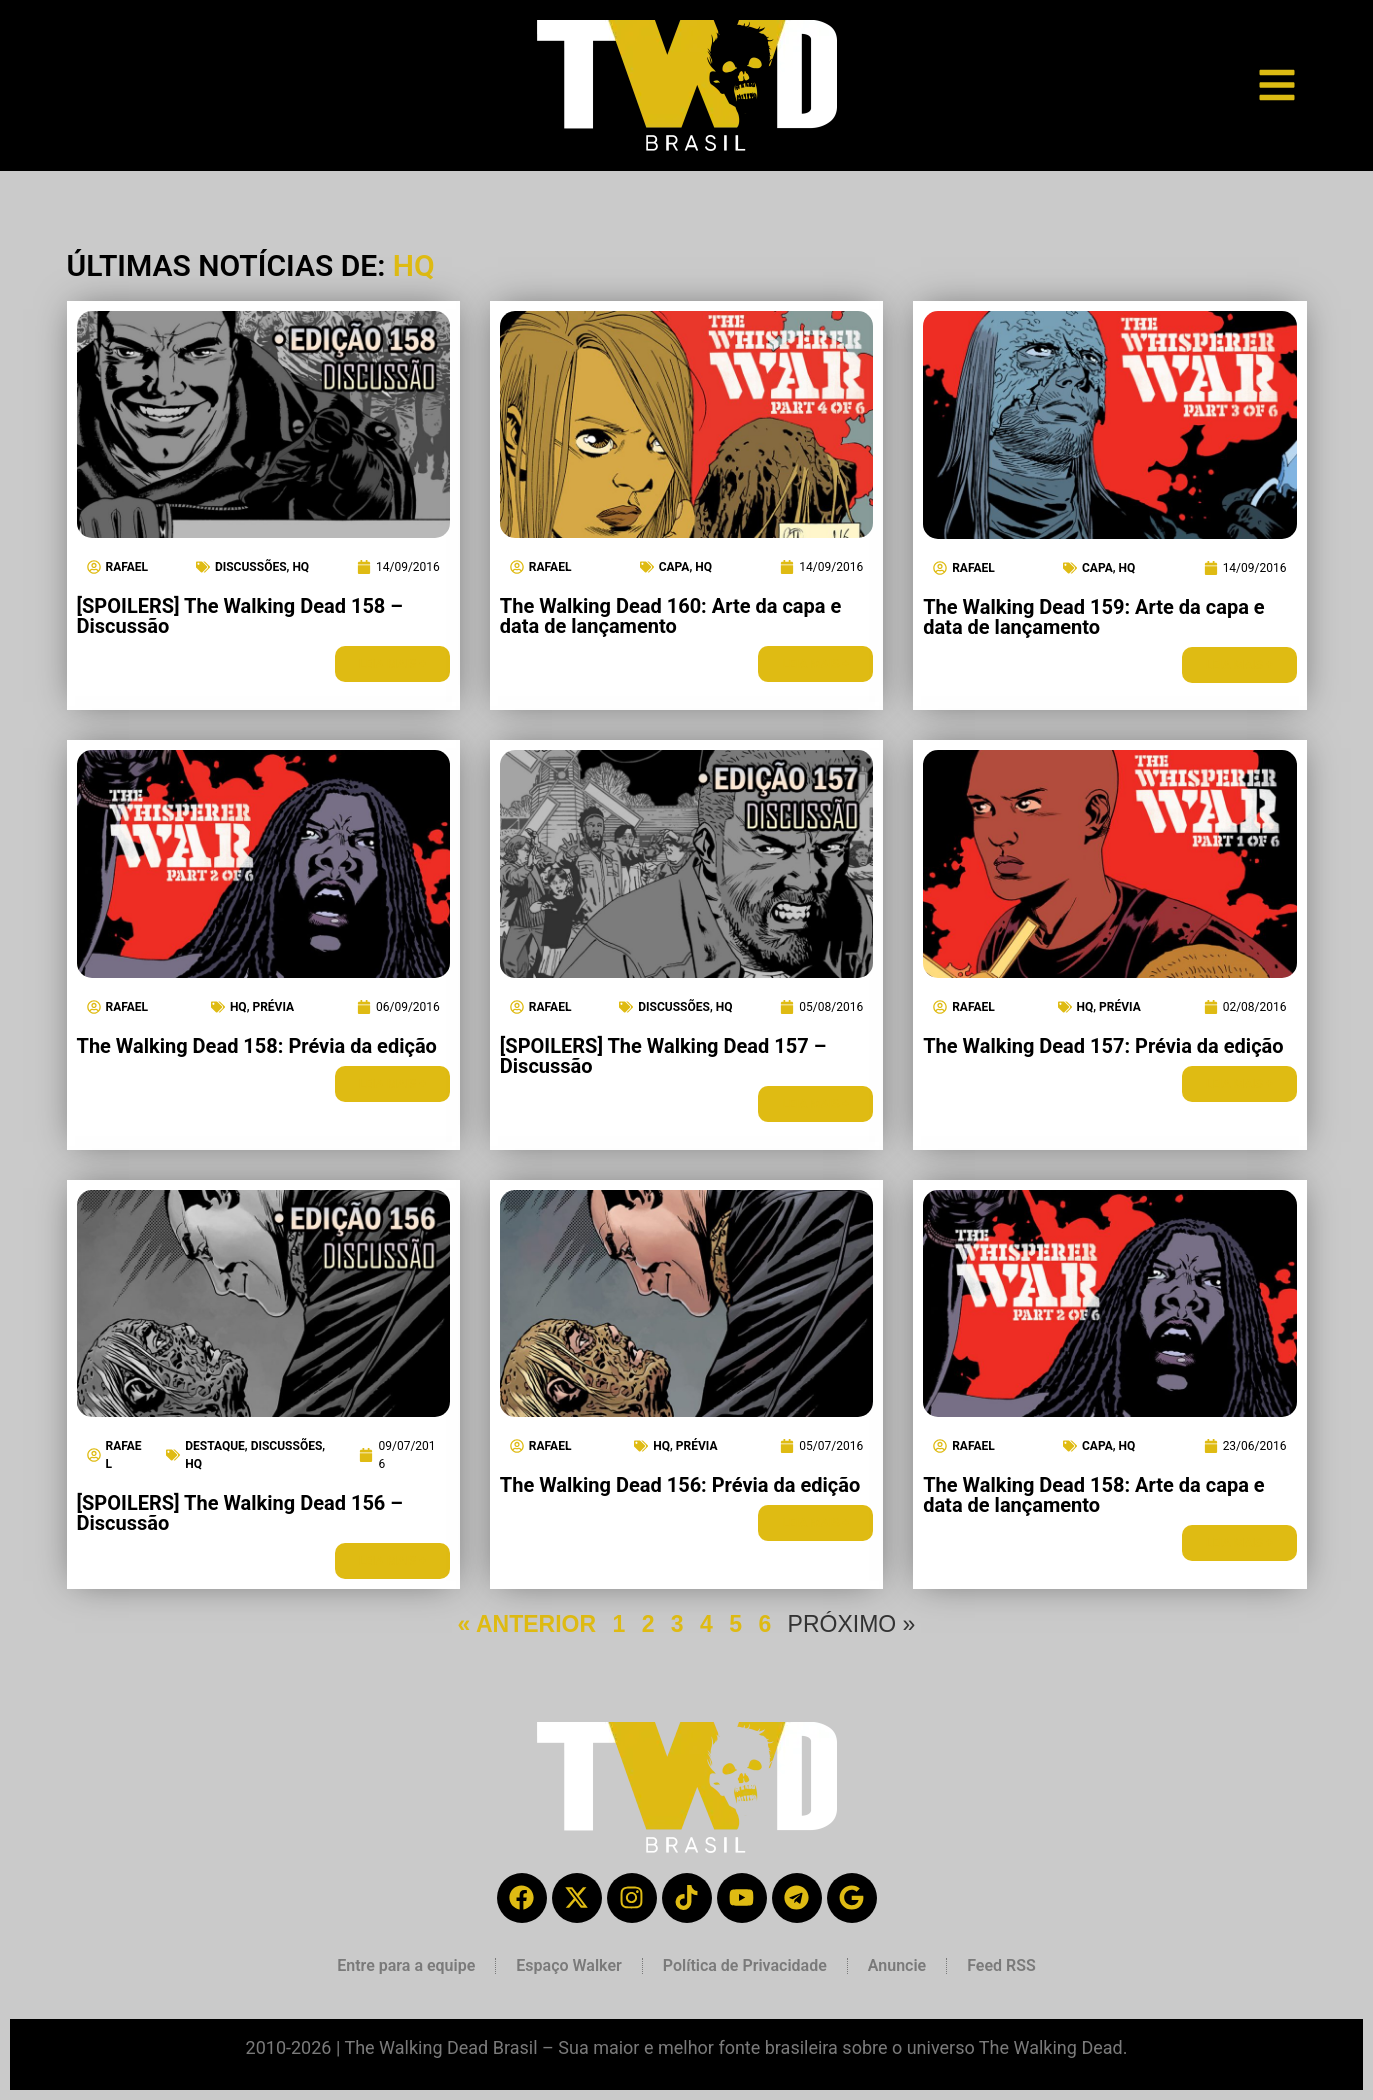  Describe the element at coordinates (1093, 1495) in the screenshot. I see `The Walking Dead 158: Arte da capa e data de lançamento` at that location.